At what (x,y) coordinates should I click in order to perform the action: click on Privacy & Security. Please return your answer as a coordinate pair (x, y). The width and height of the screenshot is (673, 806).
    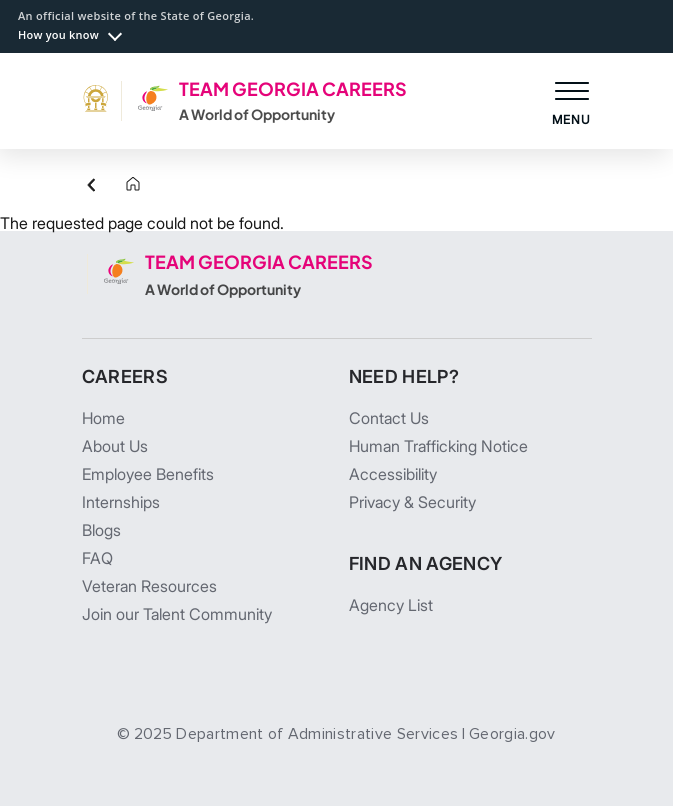
    Looking at the image, I should click on (412, 502).